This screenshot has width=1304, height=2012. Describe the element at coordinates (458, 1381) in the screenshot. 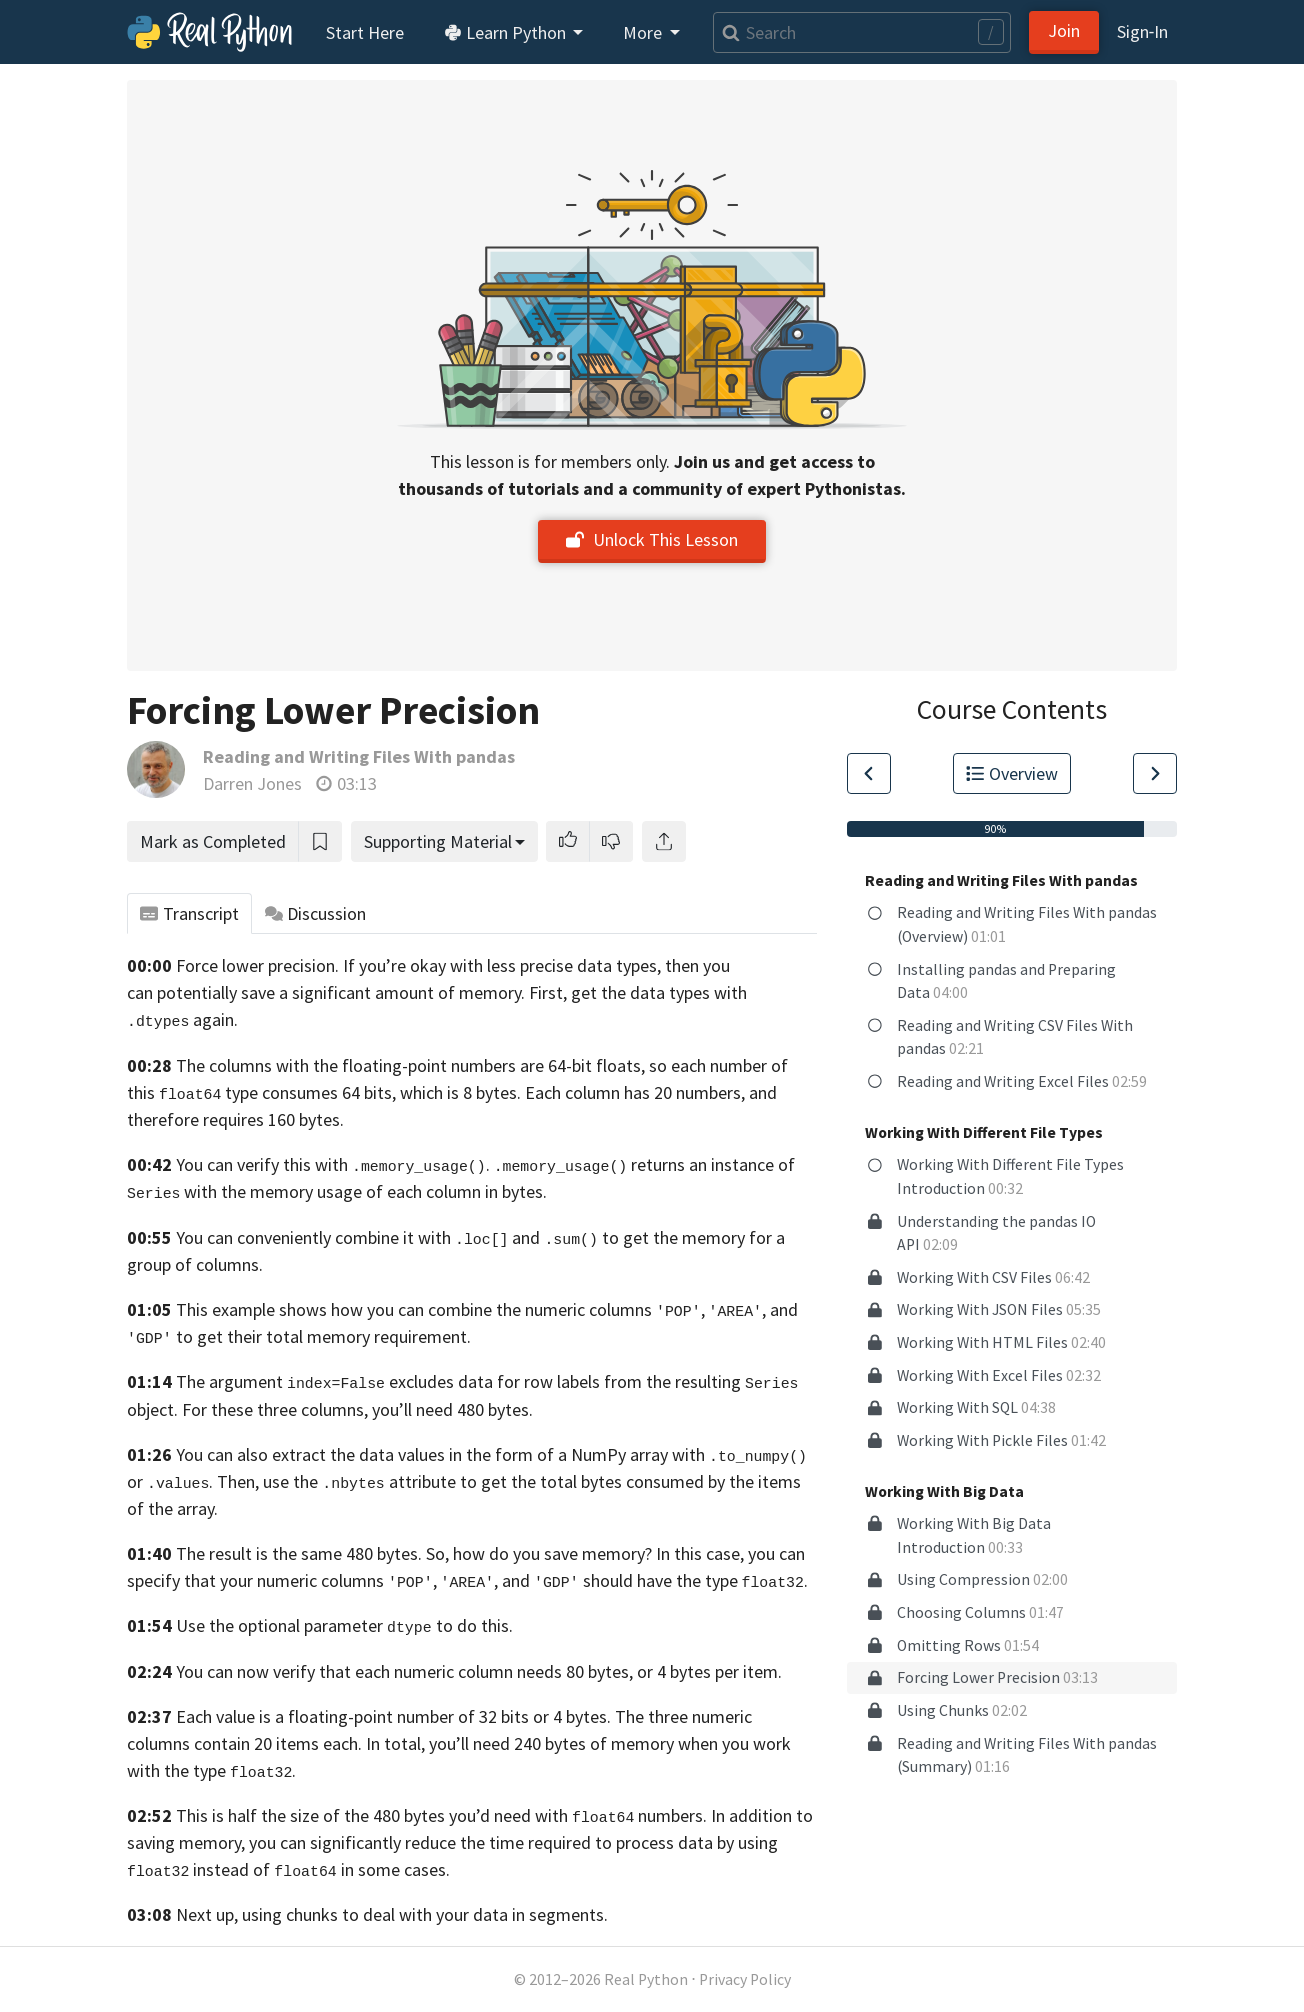

I see `The argument excludes data for row labels from the resulting` at that location.